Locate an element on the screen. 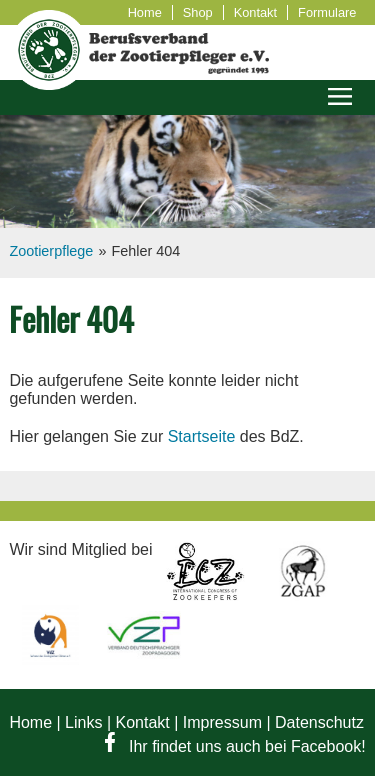 This screenshot has width=375, height=776. Impressum is located at coordinates (222, 722).